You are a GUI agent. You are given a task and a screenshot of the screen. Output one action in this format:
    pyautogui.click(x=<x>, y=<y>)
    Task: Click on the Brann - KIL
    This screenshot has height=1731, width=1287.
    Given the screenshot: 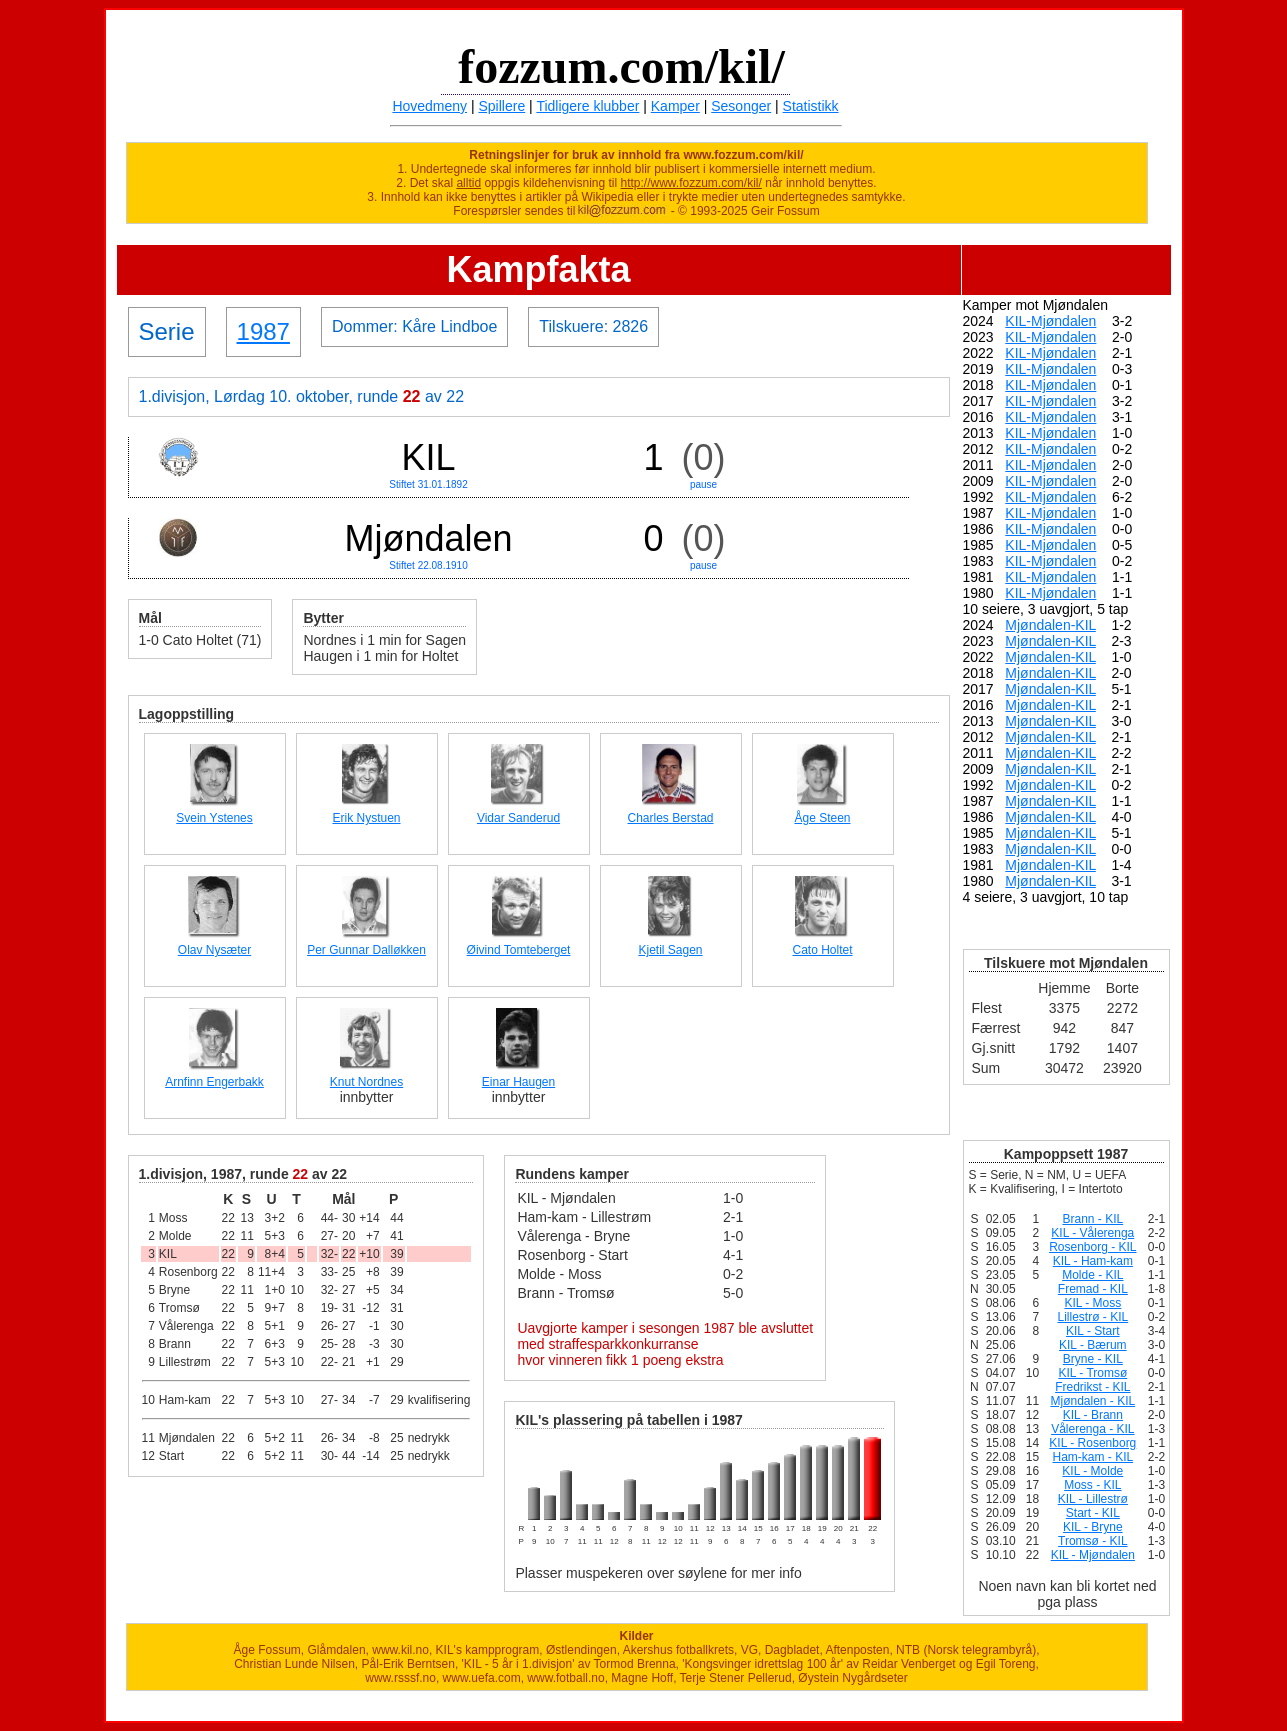 What is the action you would take?
    pyautogui.click(x=1092, y=1219)
    